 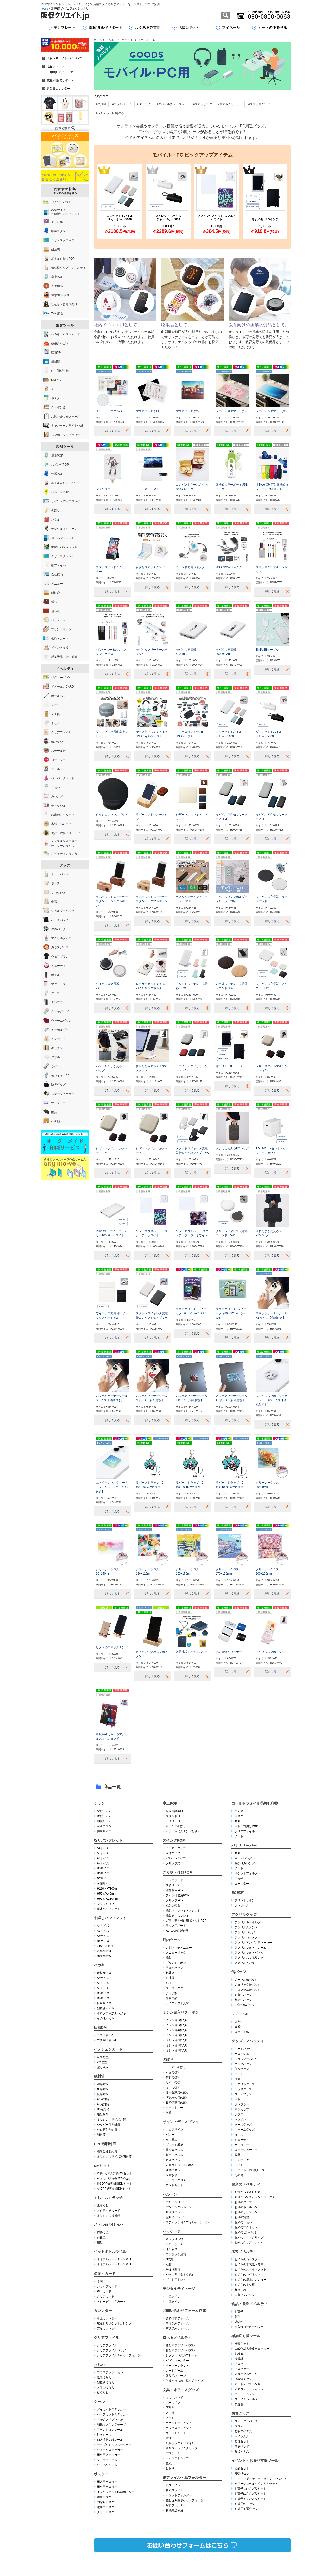 I want to click on 外食用品, so click(x=171, y=1998).